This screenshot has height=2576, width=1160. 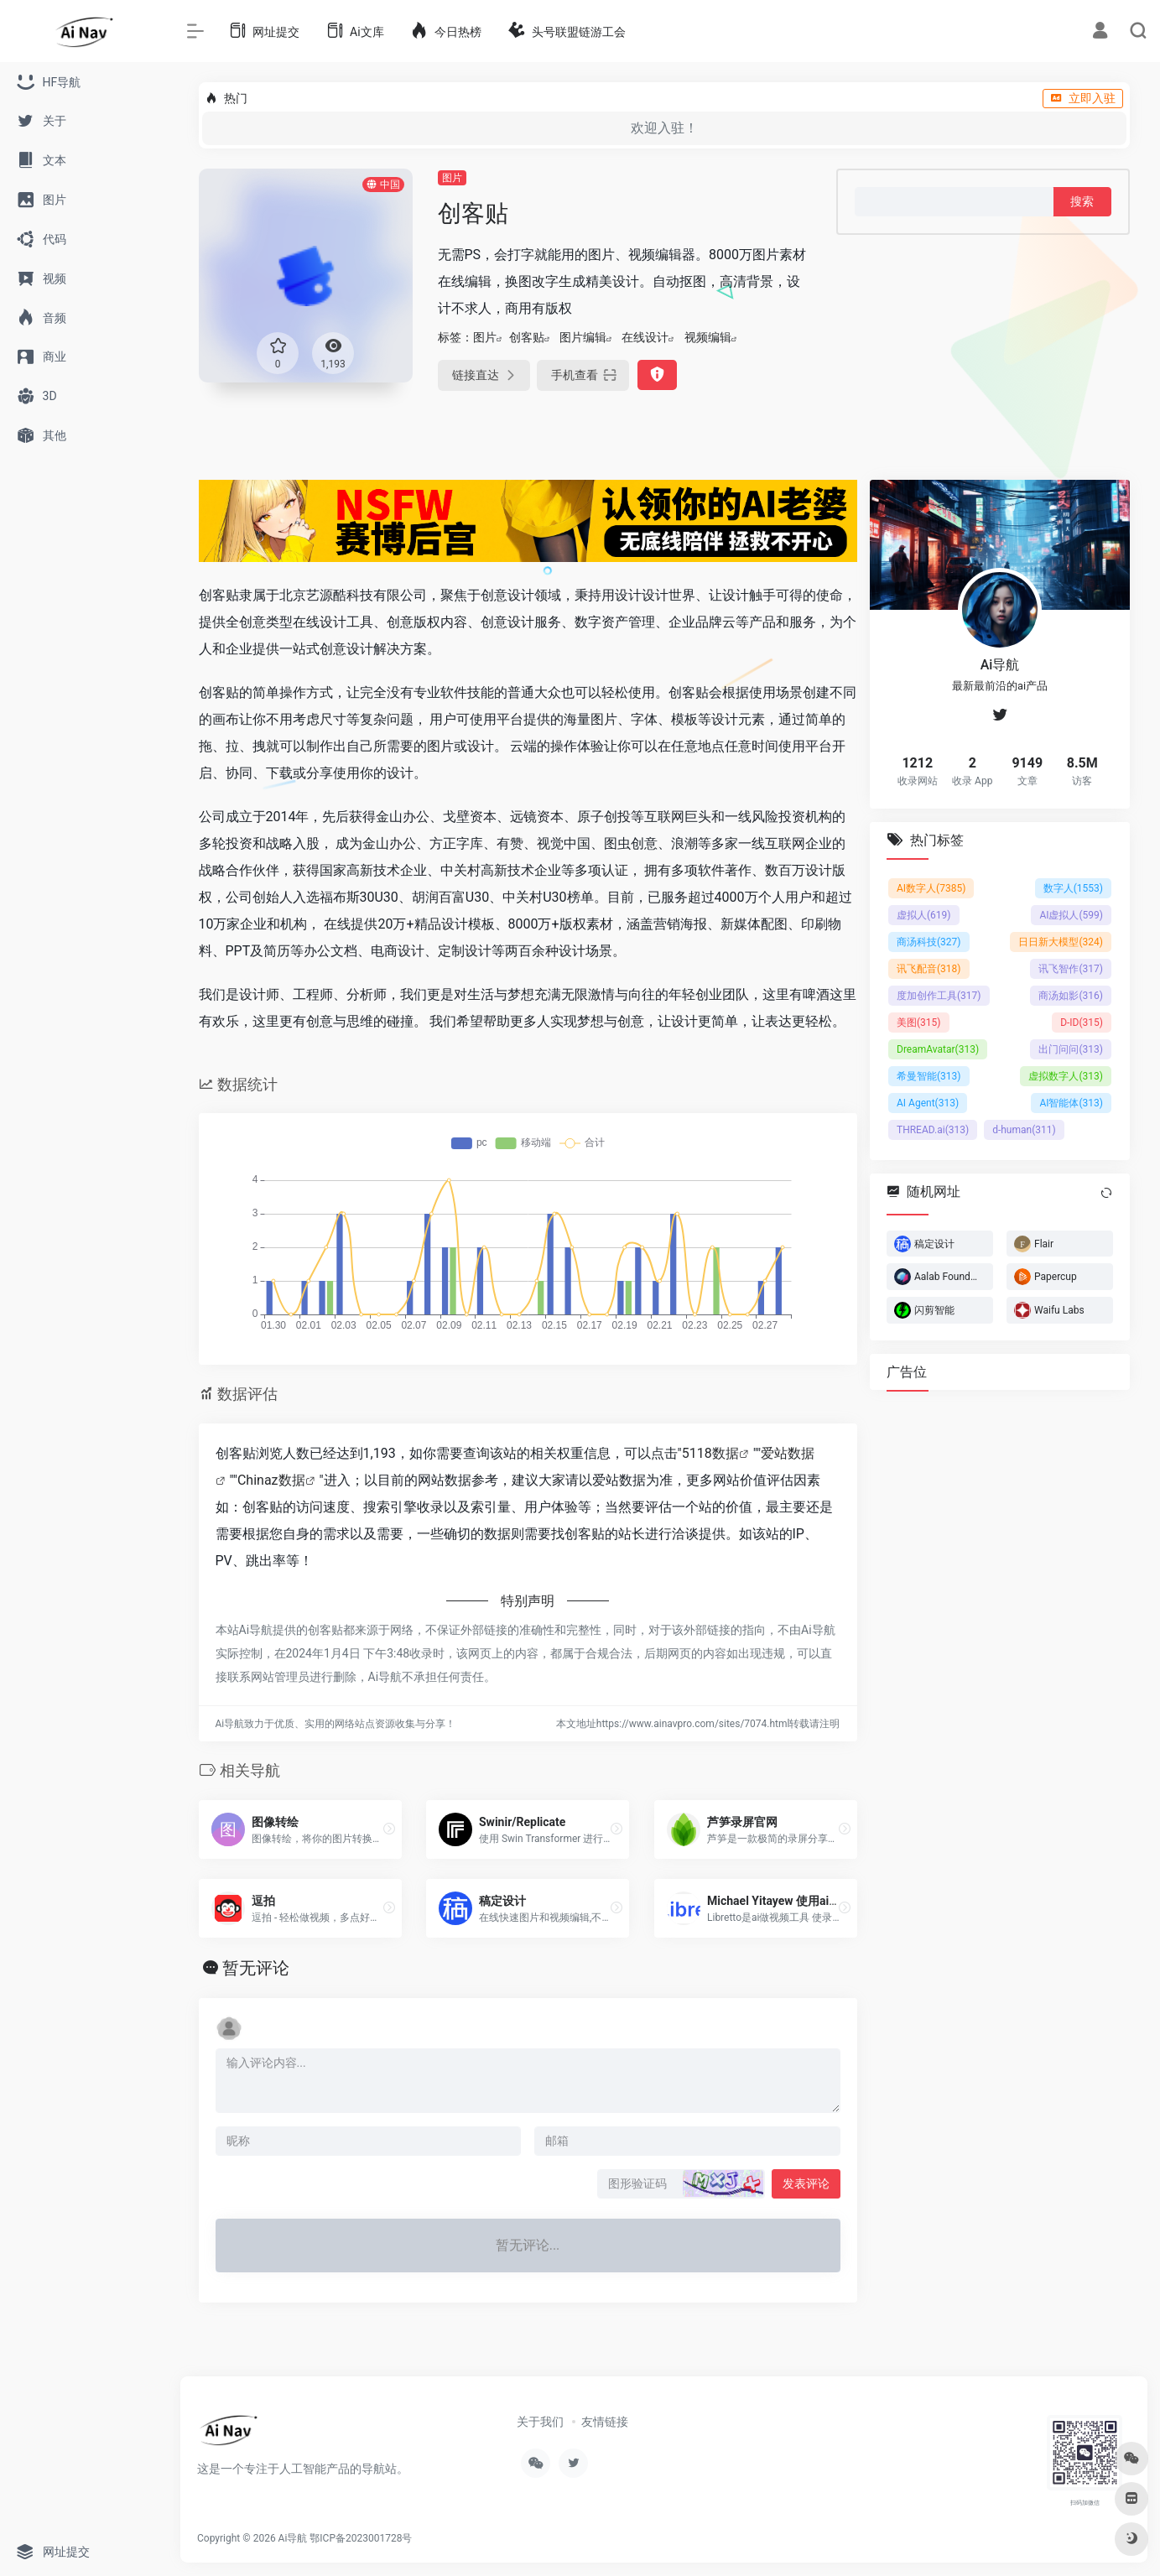 I want to click on 发表评论, so click(x=806, y=2183).